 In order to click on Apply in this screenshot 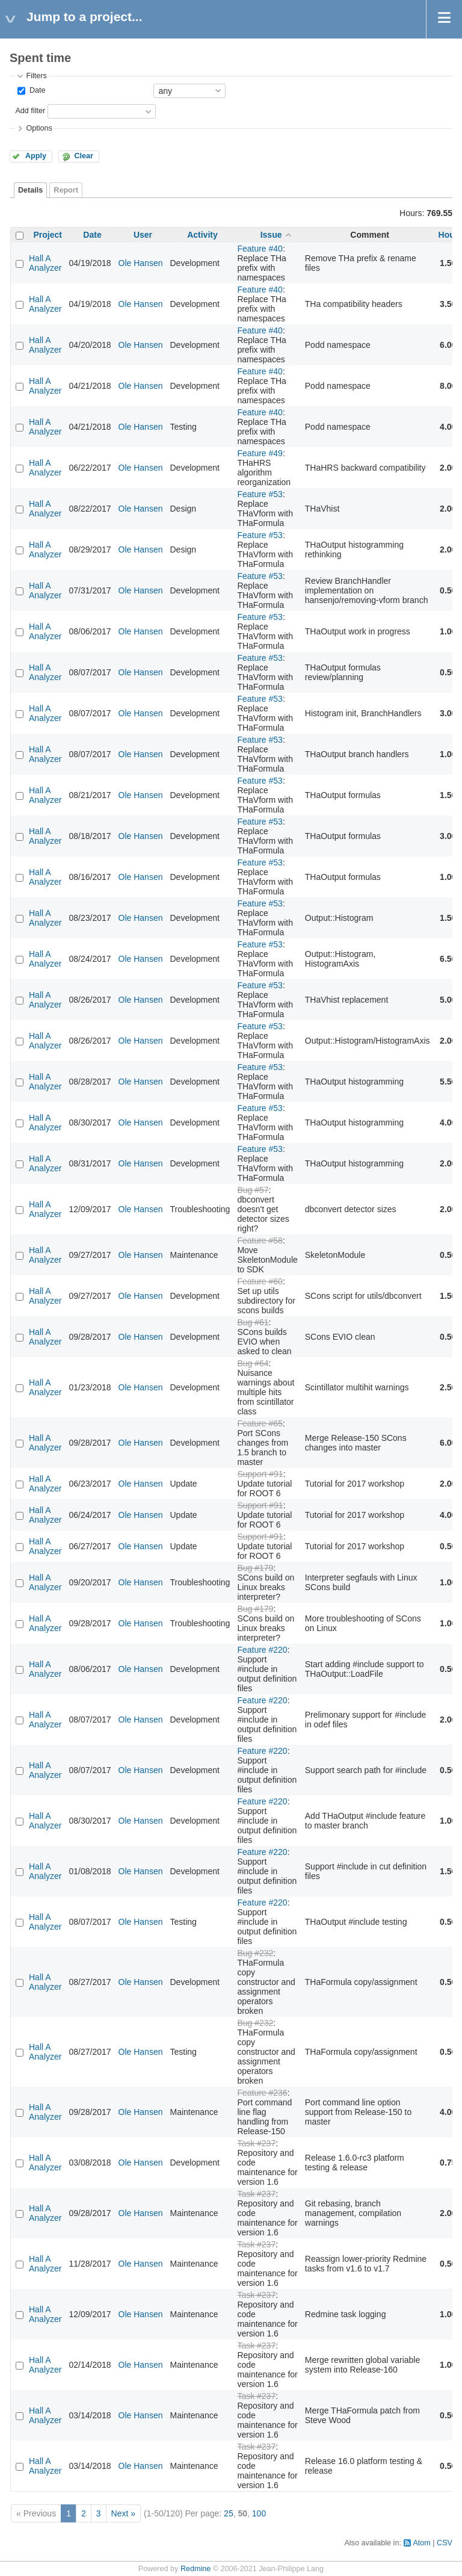, I will do `click(35, 156)`.